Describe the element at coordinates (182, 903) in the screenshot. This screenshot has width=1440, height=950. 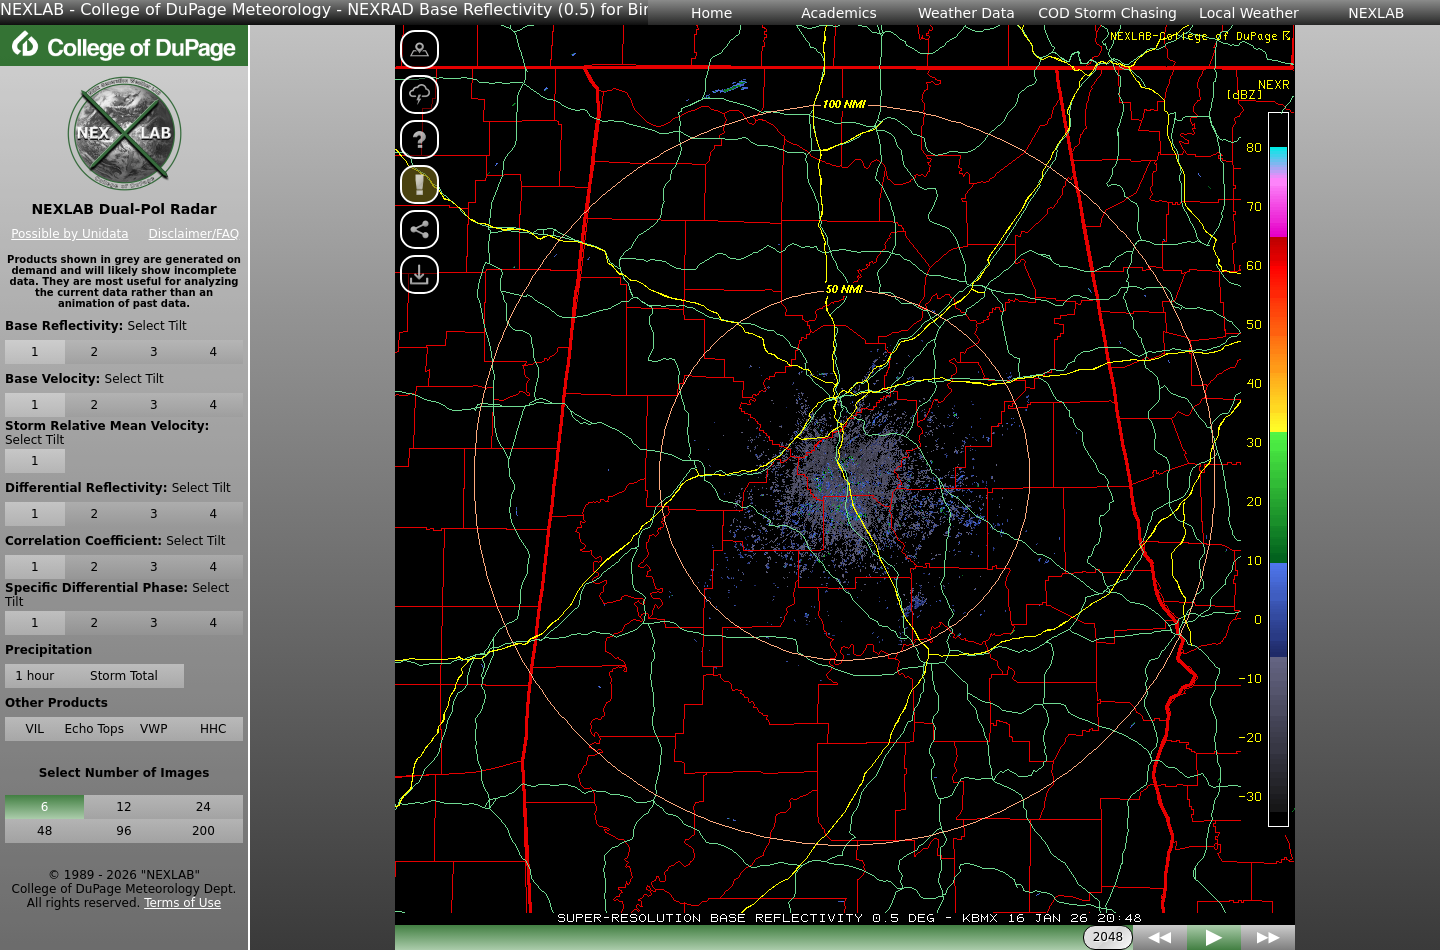
I see `Terms of Use` at that location.